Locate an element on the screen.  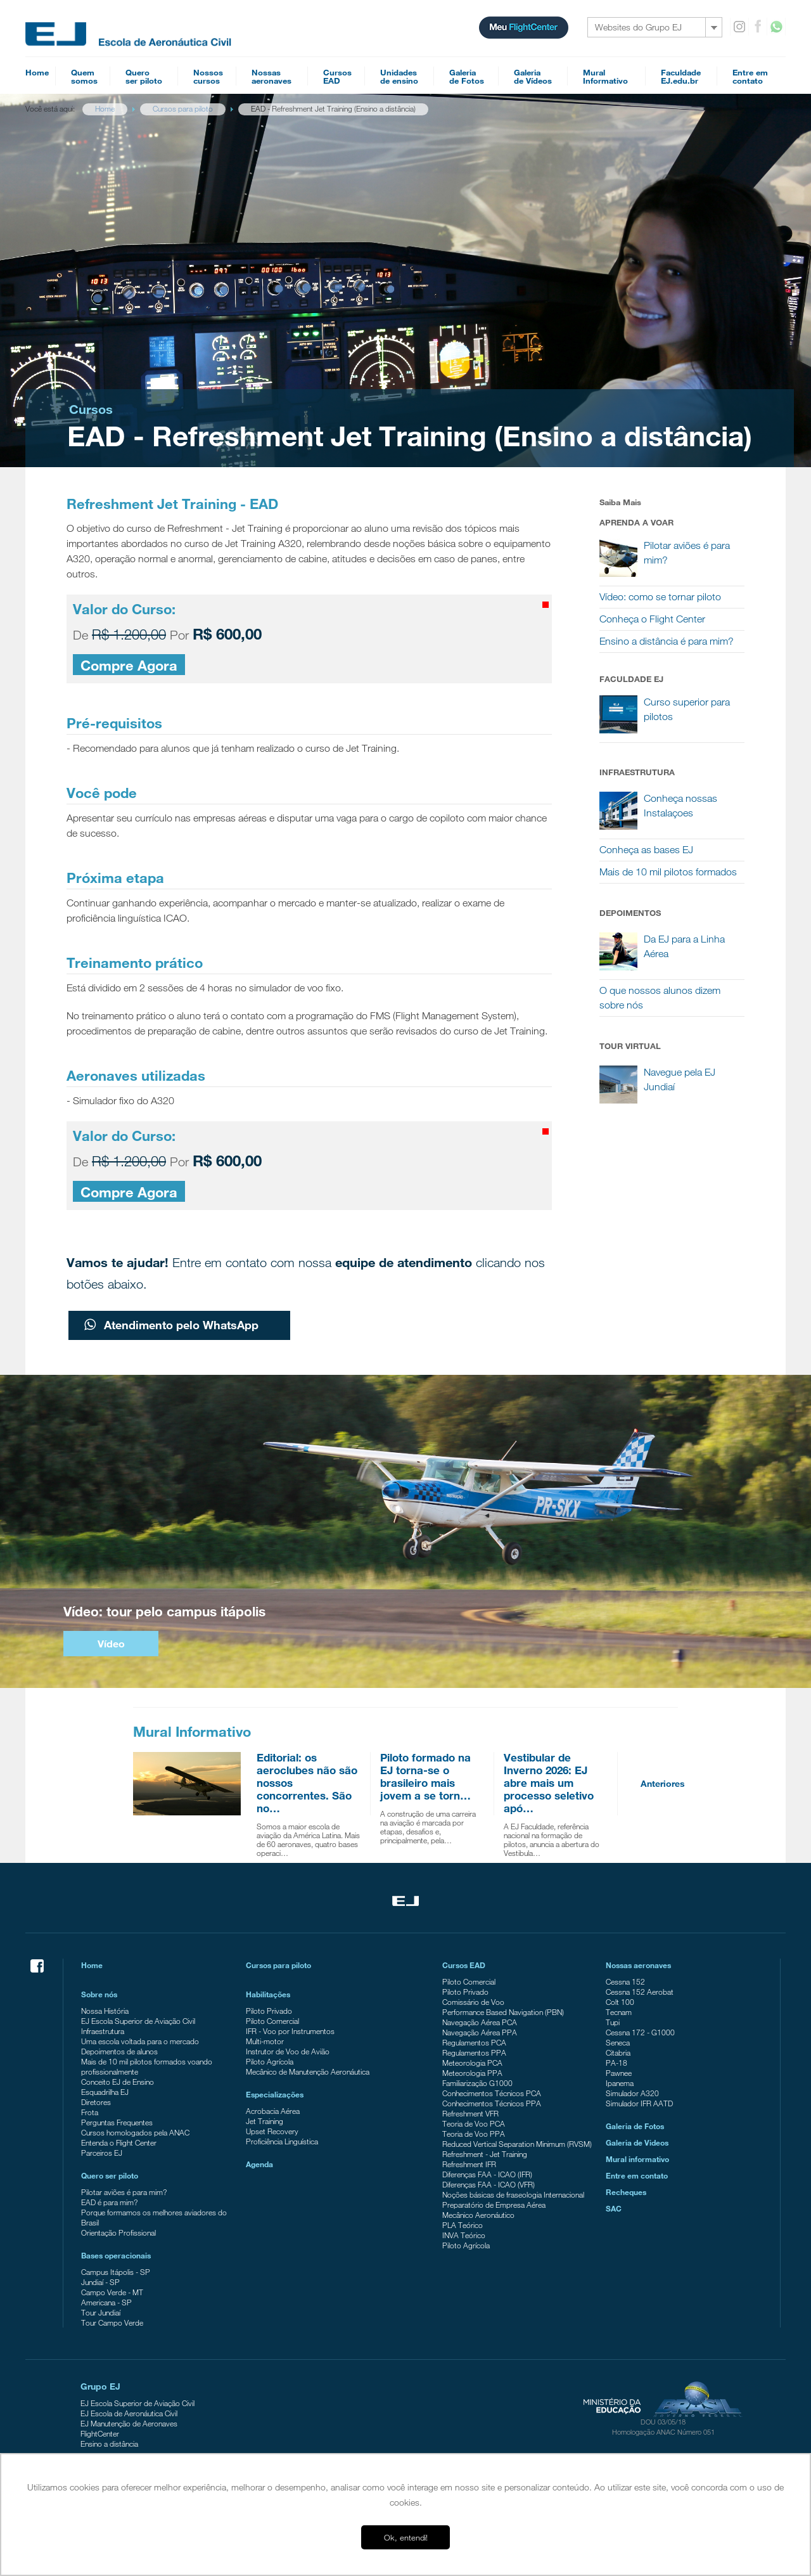
IFR - Voo por Instrumentos is located at coordinates (290, 2031).